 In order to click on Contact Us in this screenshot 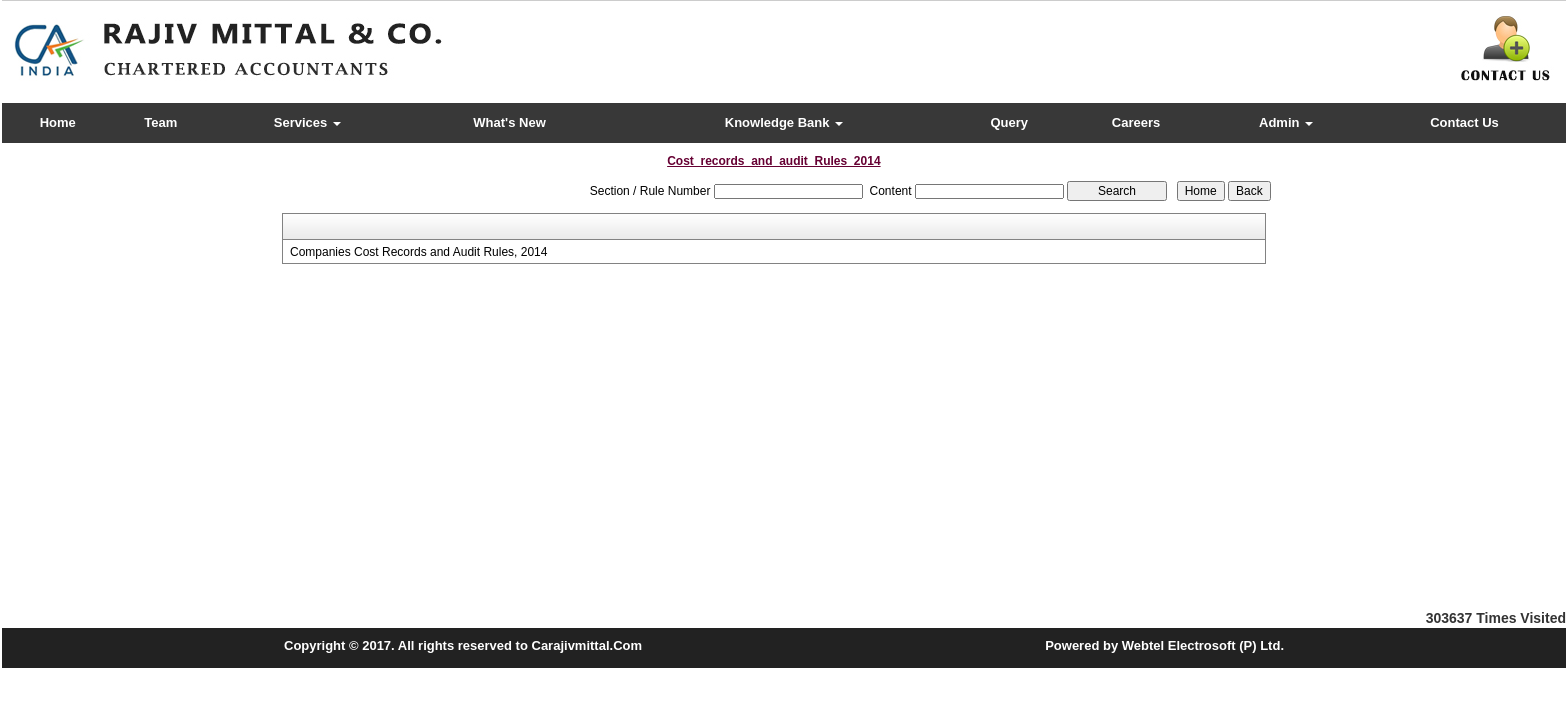, I will do `click(1464, 122)`.